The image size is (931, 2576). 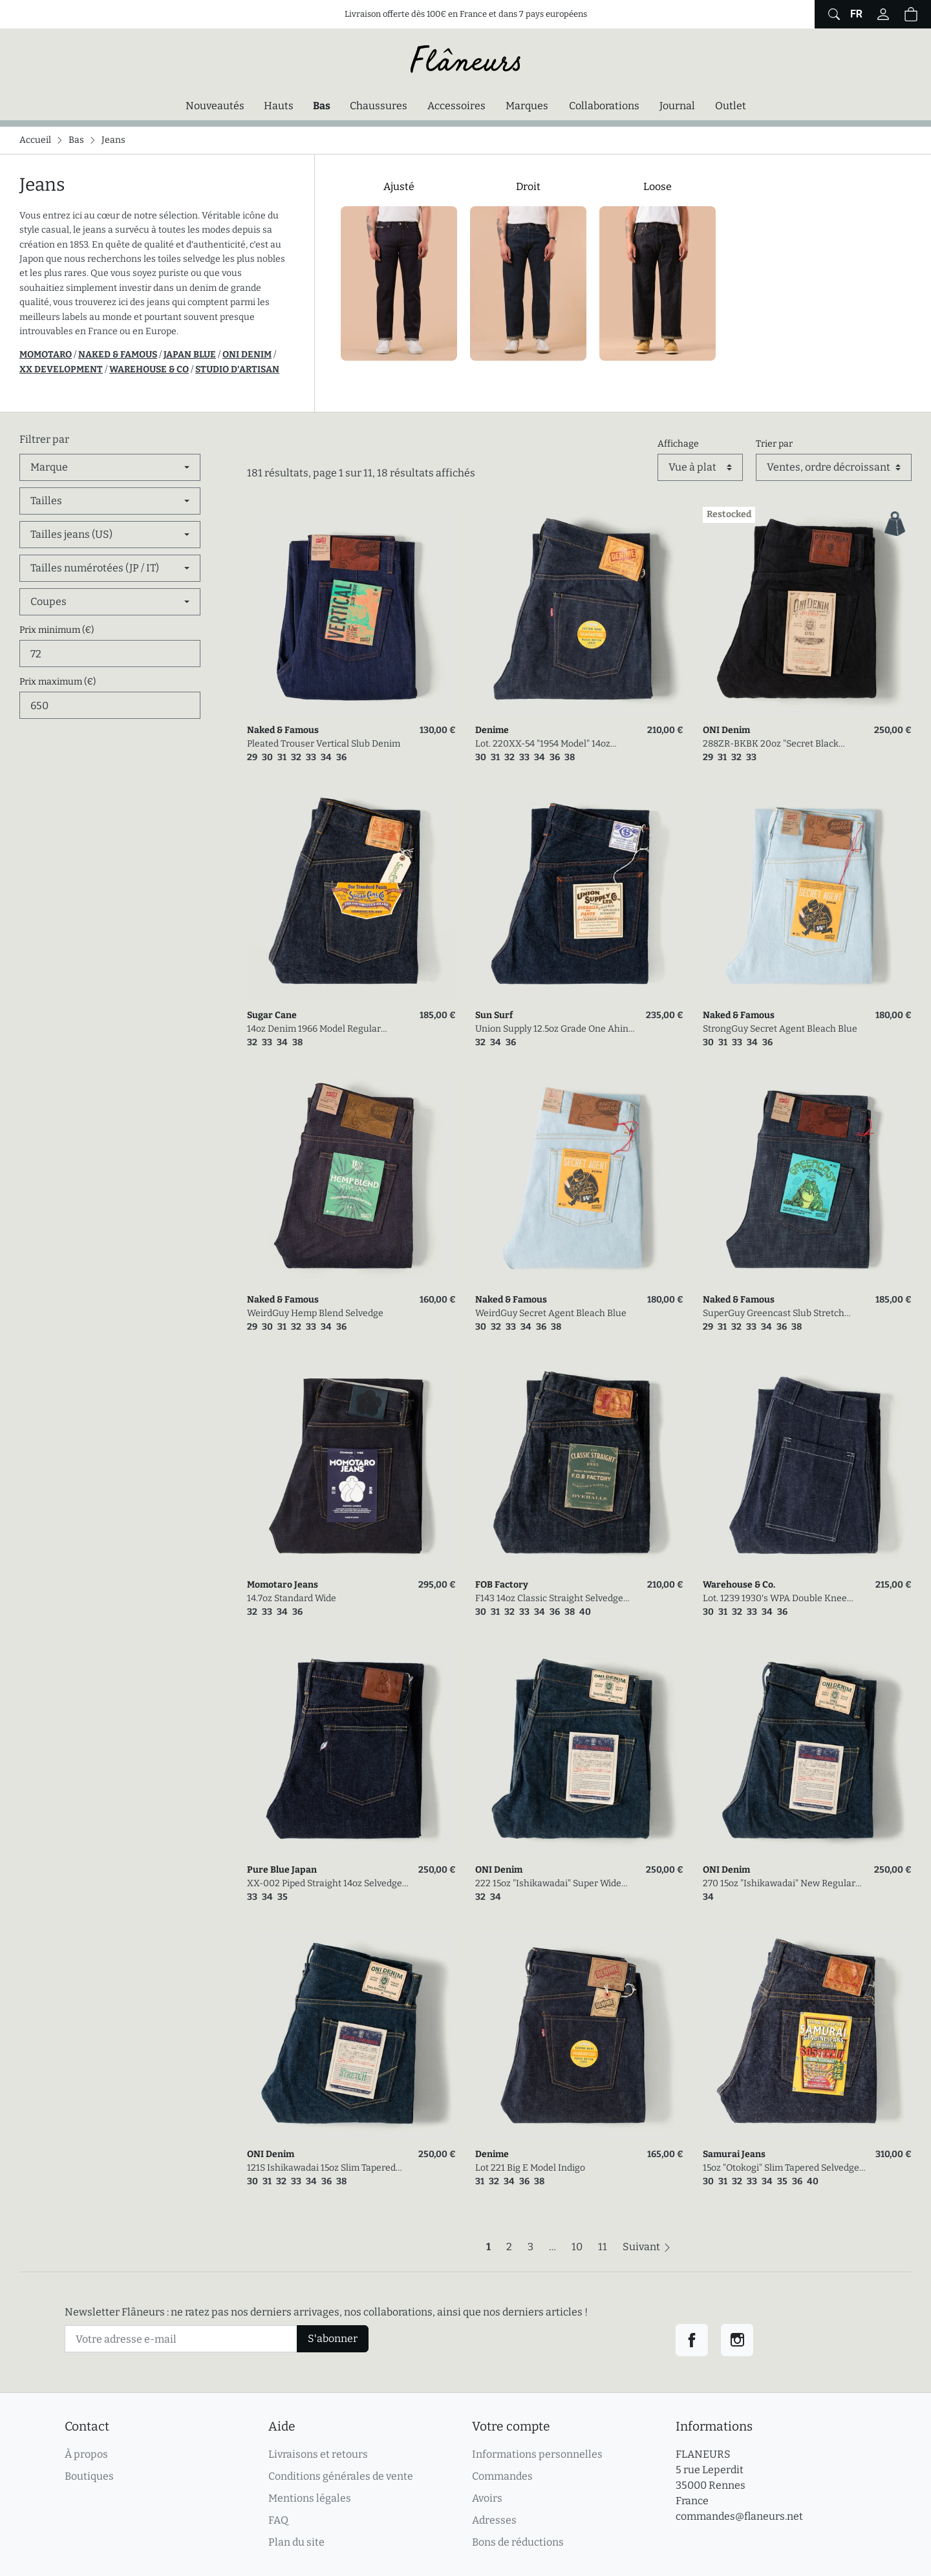 What do you see at coordinates (314, 1029) in the screenshot?
I see `14oz Denim 1966 Model Regular Tapered` at bounding box center [314, 1029].